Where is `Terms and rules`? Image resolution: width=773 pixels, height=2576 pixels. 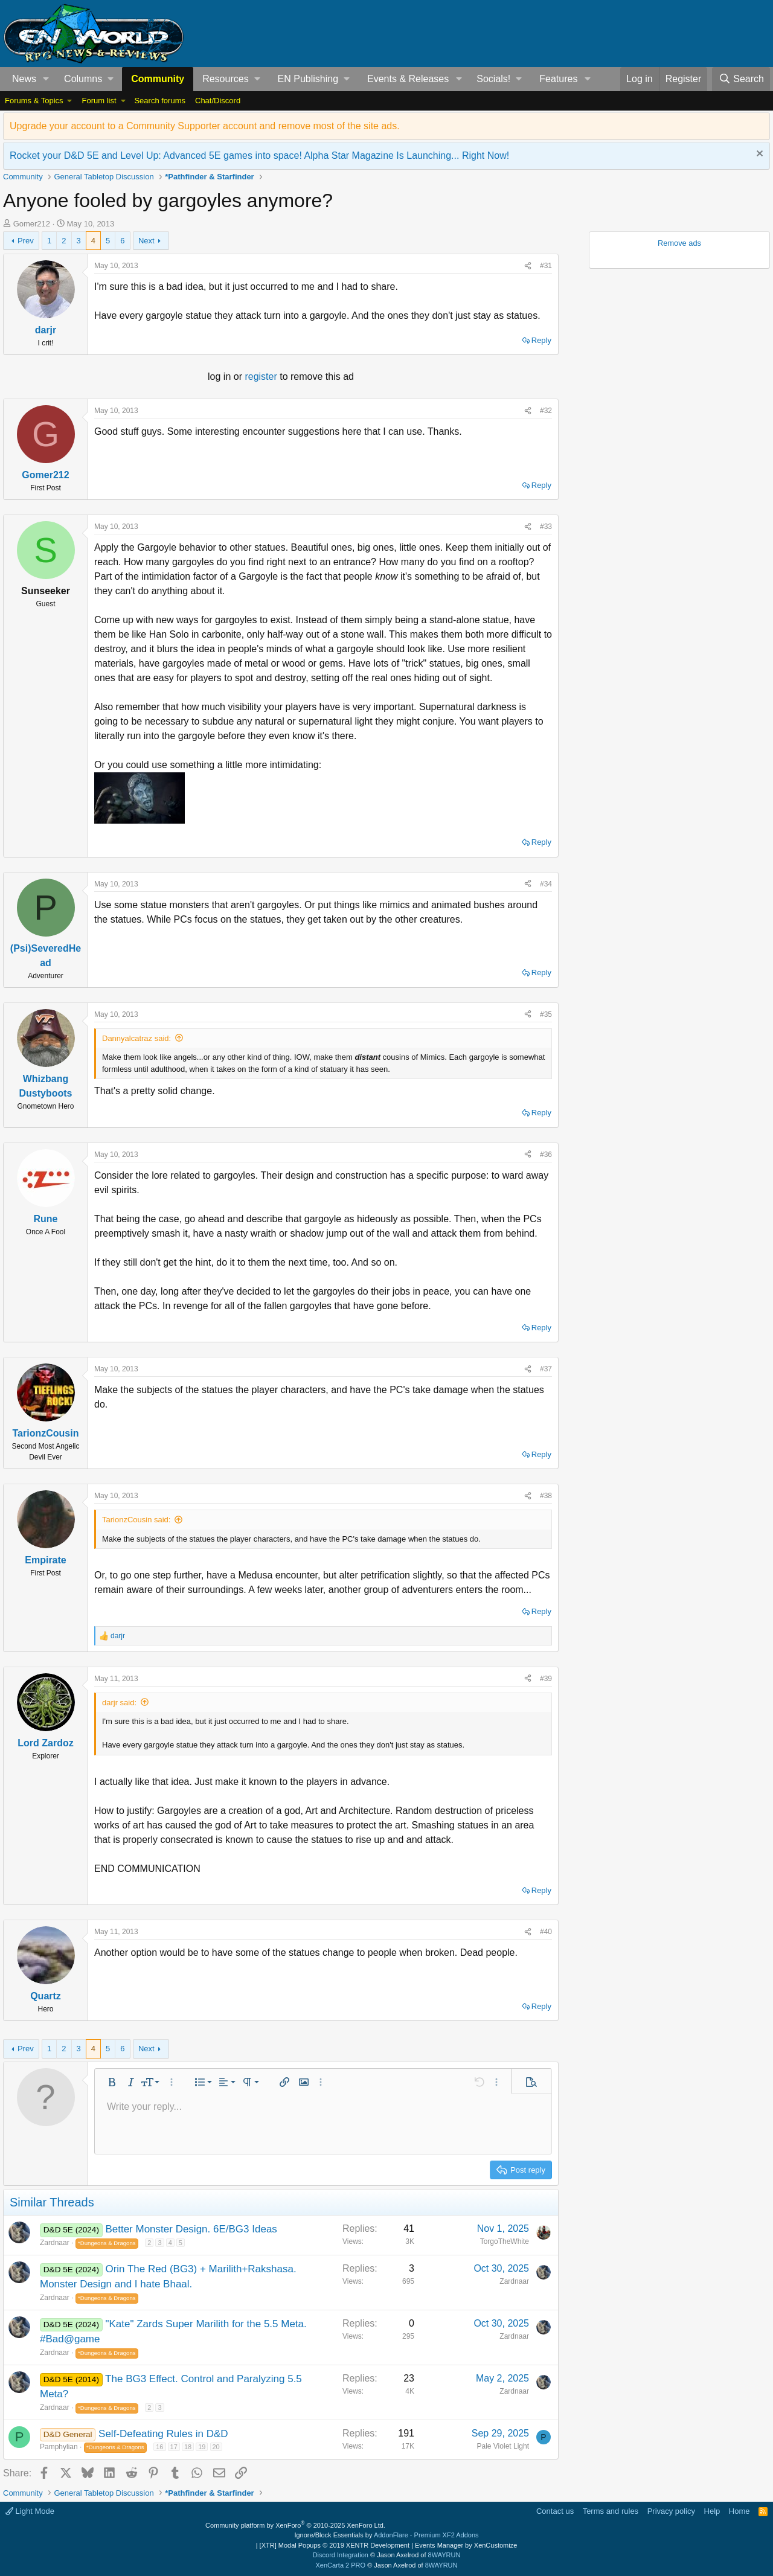 Terms and rules is located at coordinates (610, 2511).